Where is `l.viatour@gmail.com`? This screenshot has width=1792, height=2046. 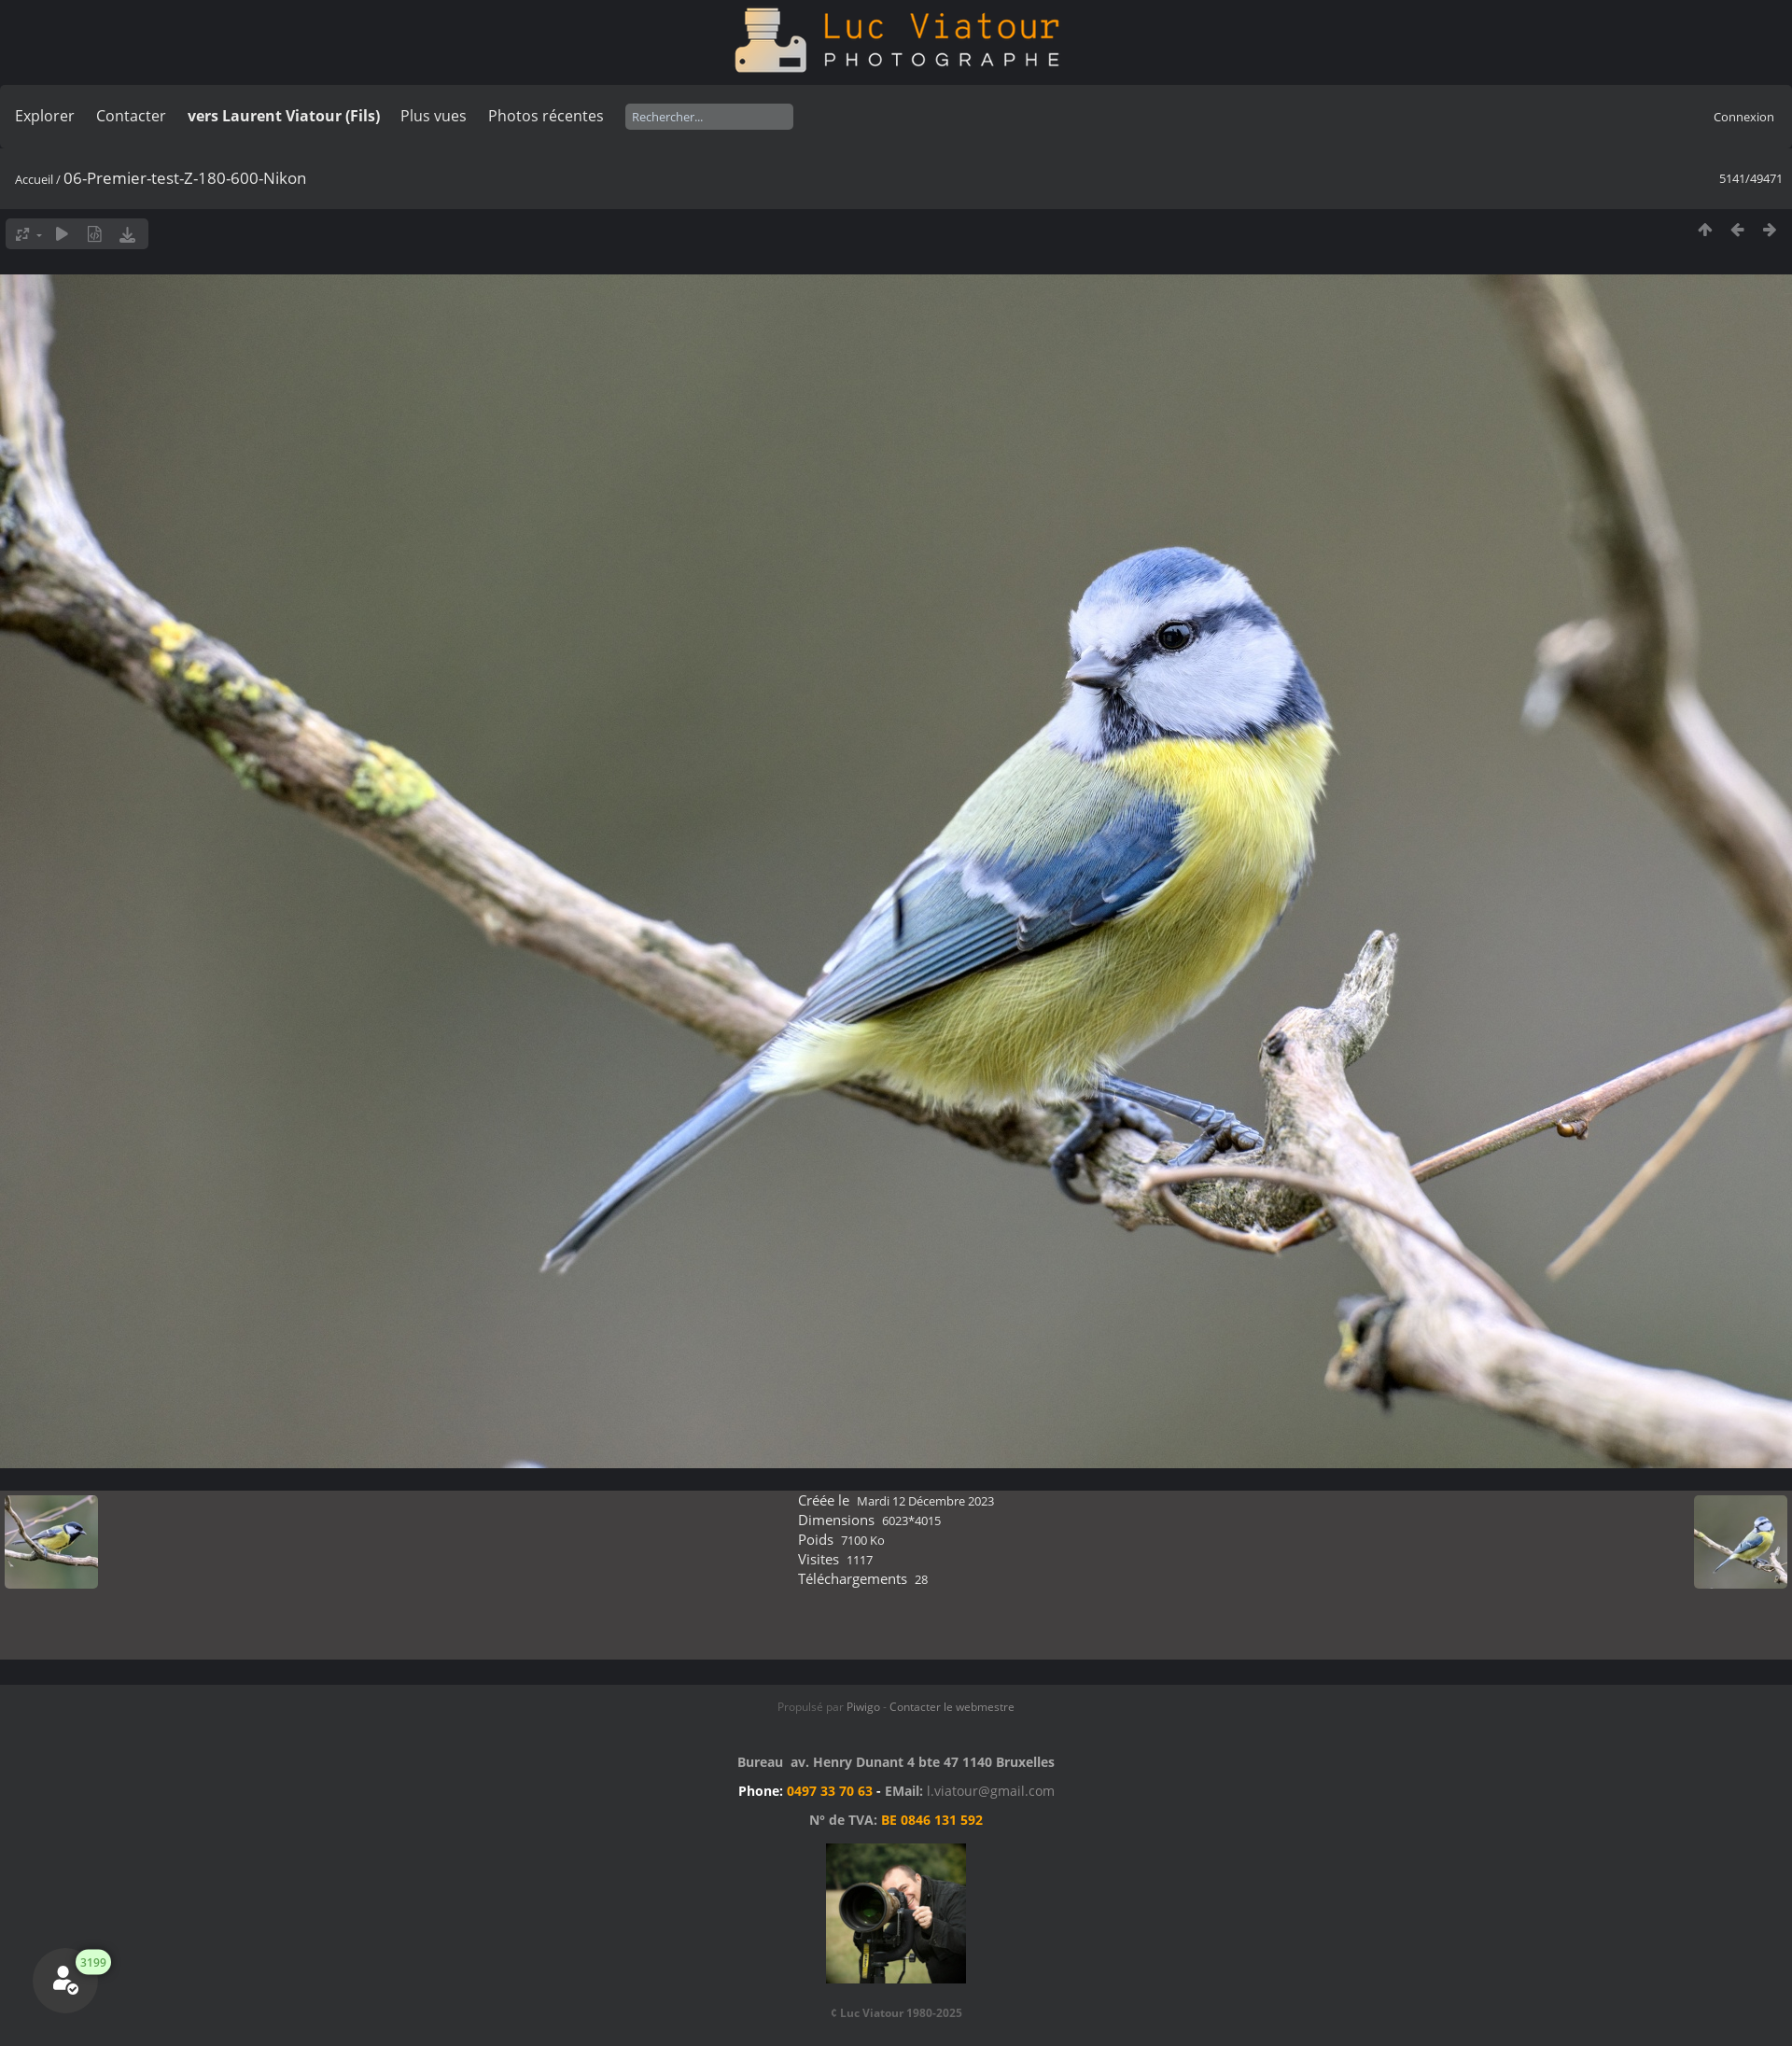
l.viatour@gmail.com is located at coordinates (991, 1791).